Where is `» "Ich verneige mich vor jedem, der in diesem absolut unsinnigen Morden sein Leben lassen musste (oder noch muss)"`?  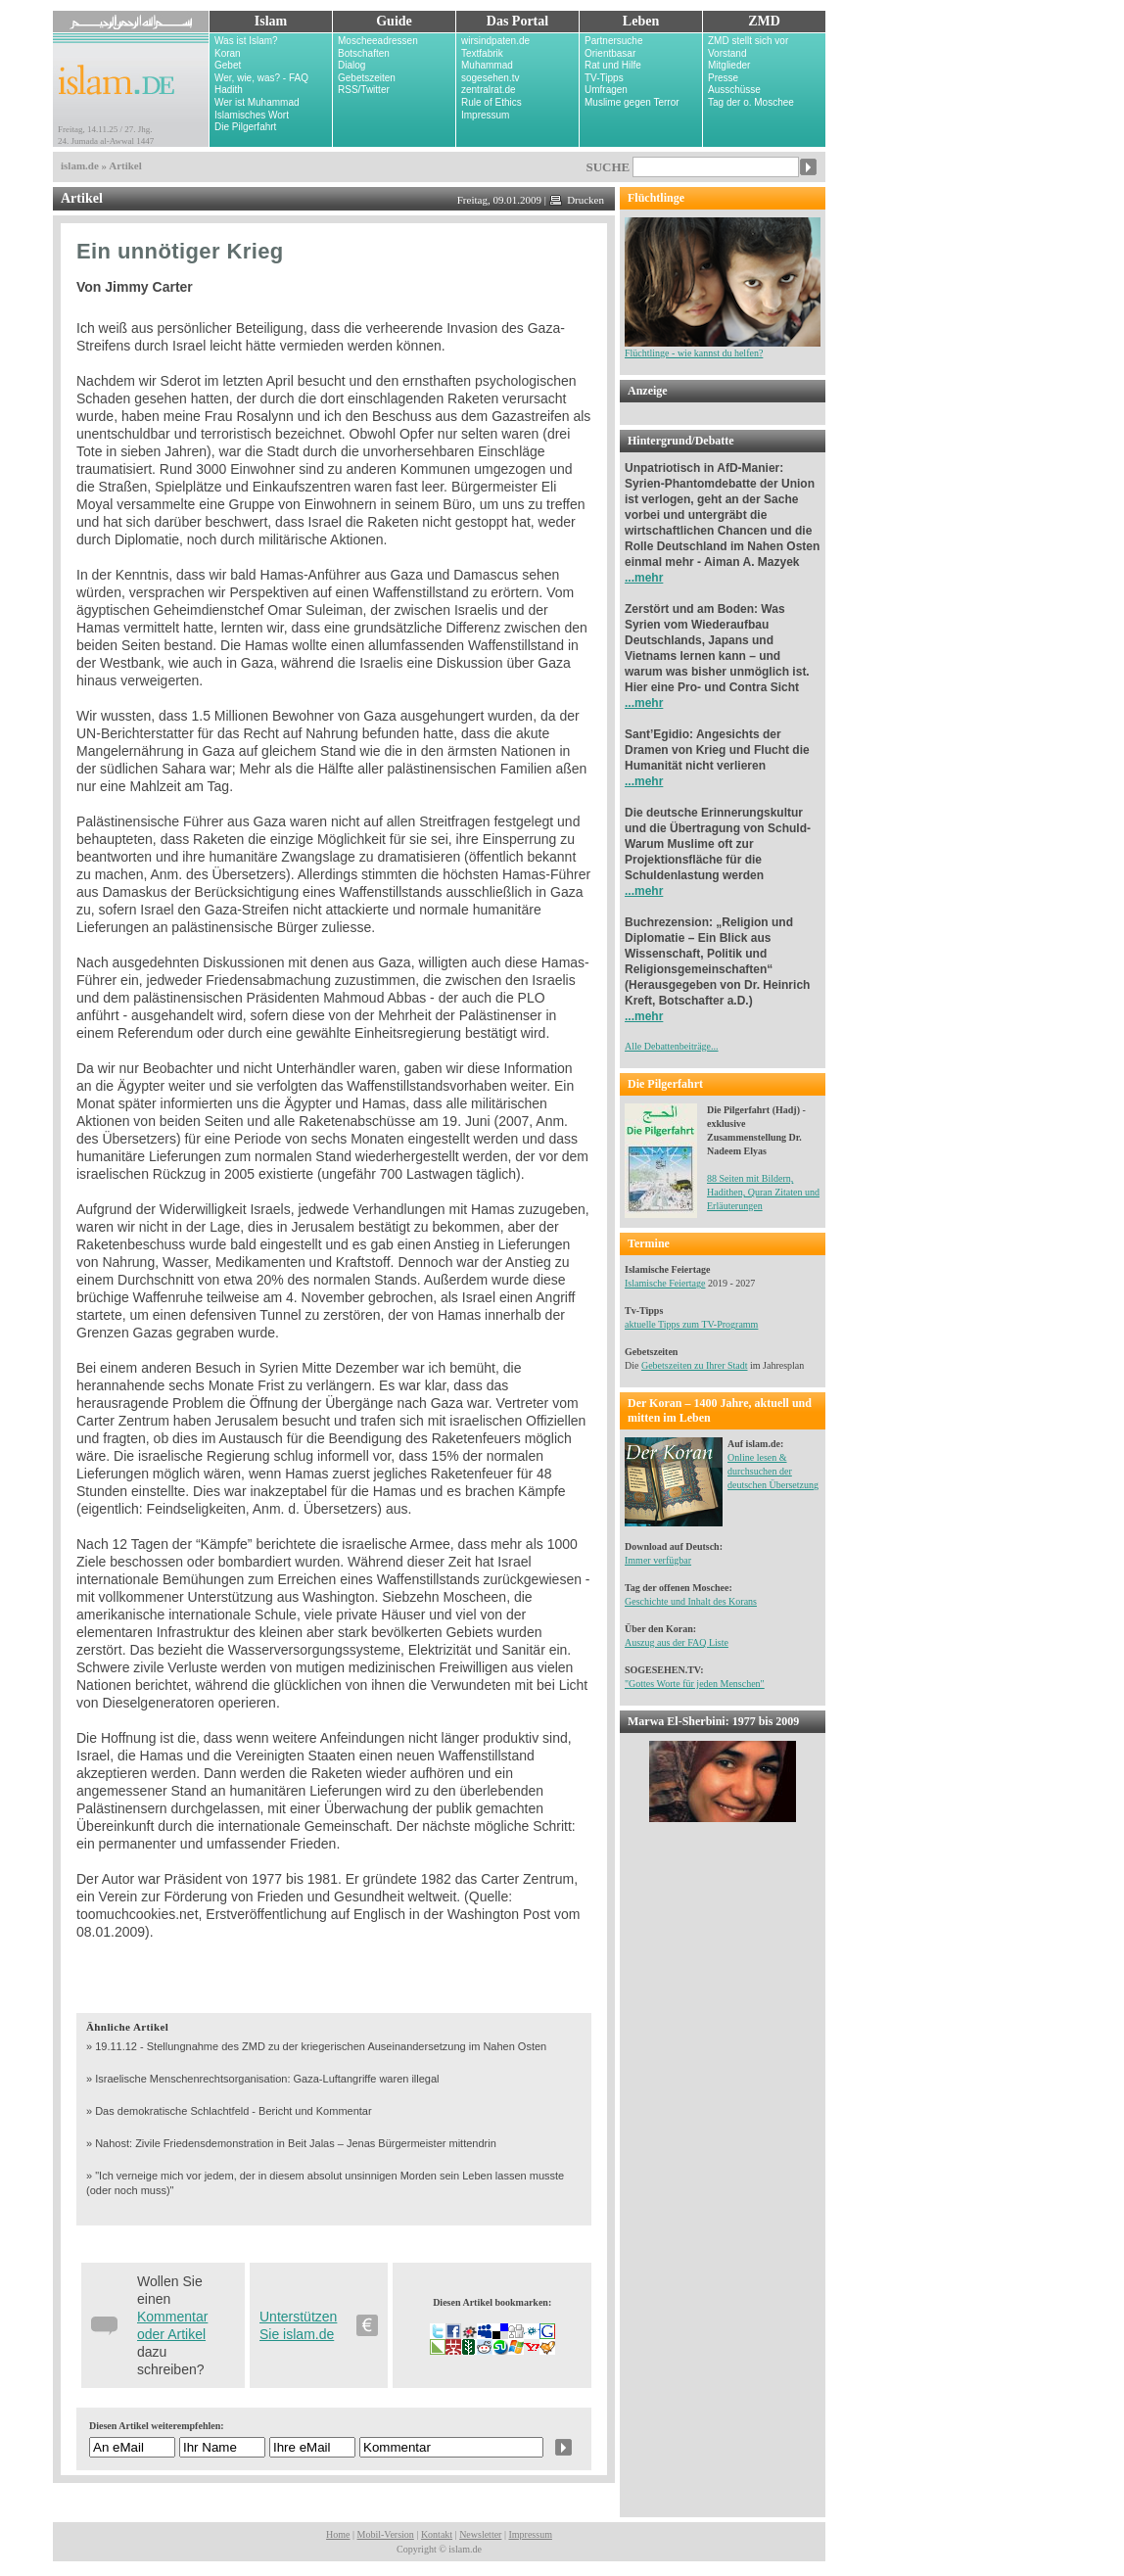 » "Ich verneige mich vor jedem, der in diesem absolut unsinnigen Morden sein Leben lassen musste (oder noch muss)" is located at coordinates (325, 2183).